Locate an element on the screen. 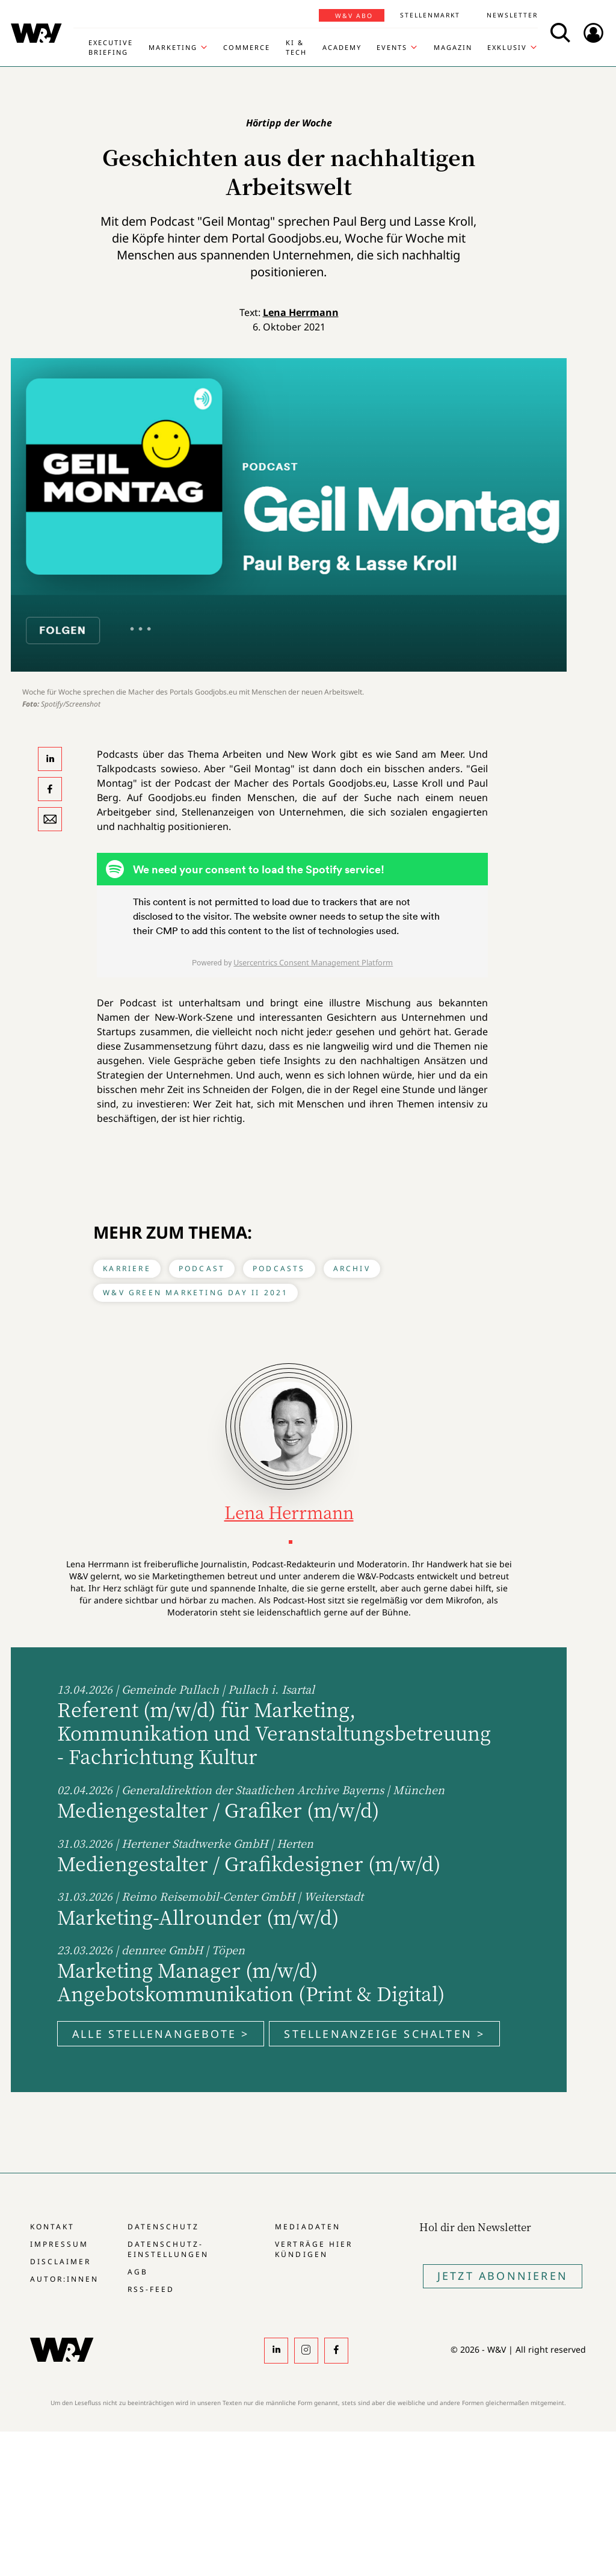  Verträge hier kündigen is located at coordinates (313, 2249).